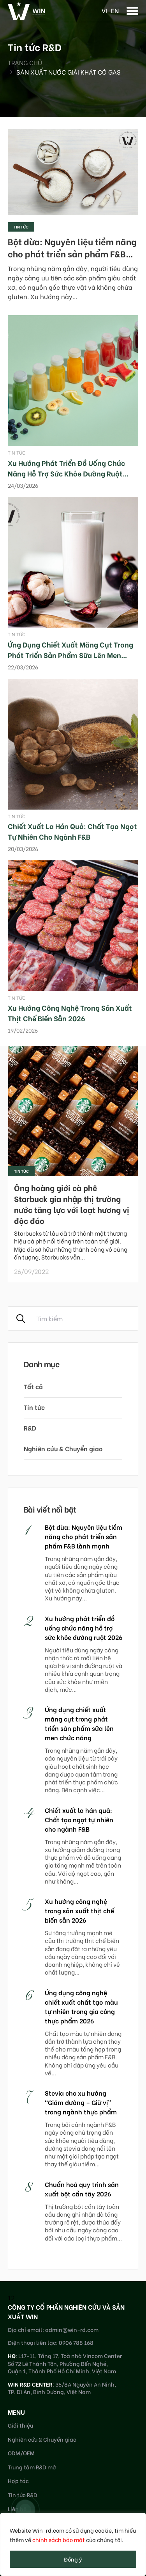 The image size is (146, 2576). Describe the element at coordinates (115, 10) in the screenshot. I see `en` at that location.